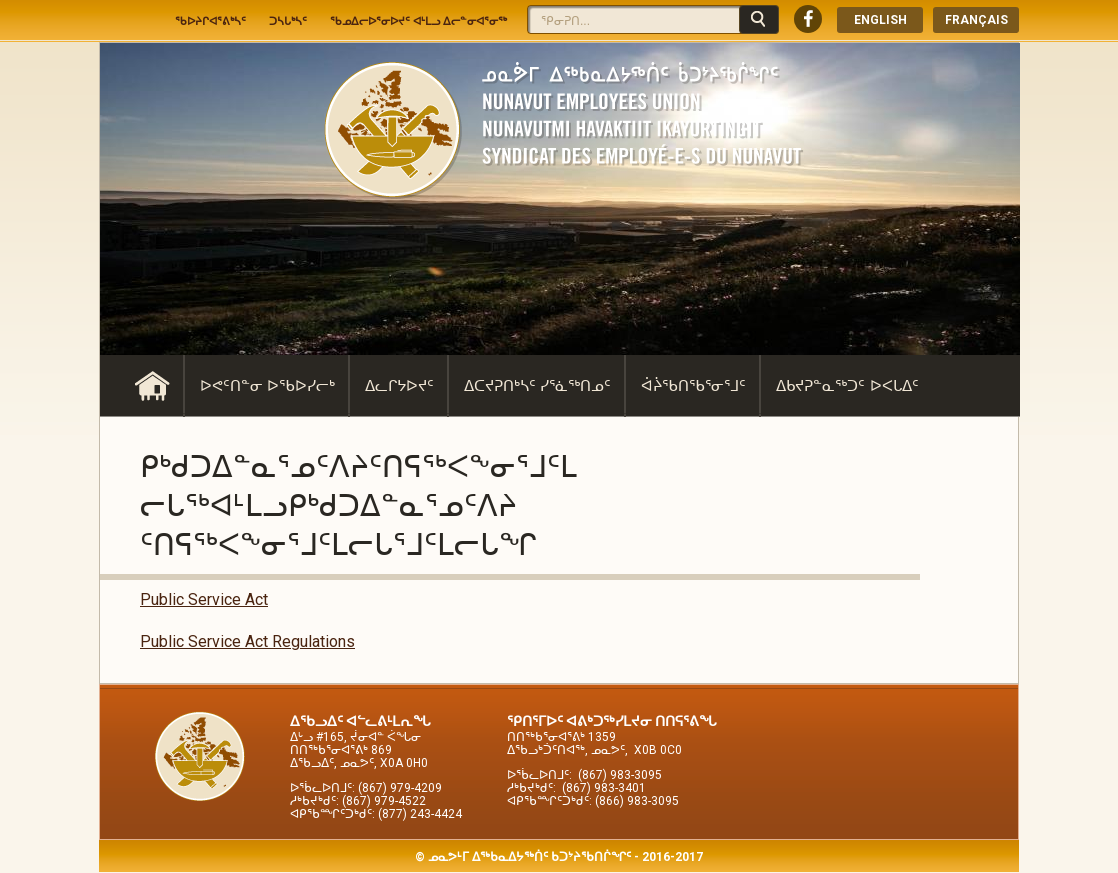 Image resolution: width=1118 pixels, height=873 pixels. Describe the element at coordinates (537, 385) in the screenshot. I see `ᐃᑕᔪᕈᑎᒃᓴᑦ ᓯᕐᓈᖅᑎᓄᑦ` at that location.